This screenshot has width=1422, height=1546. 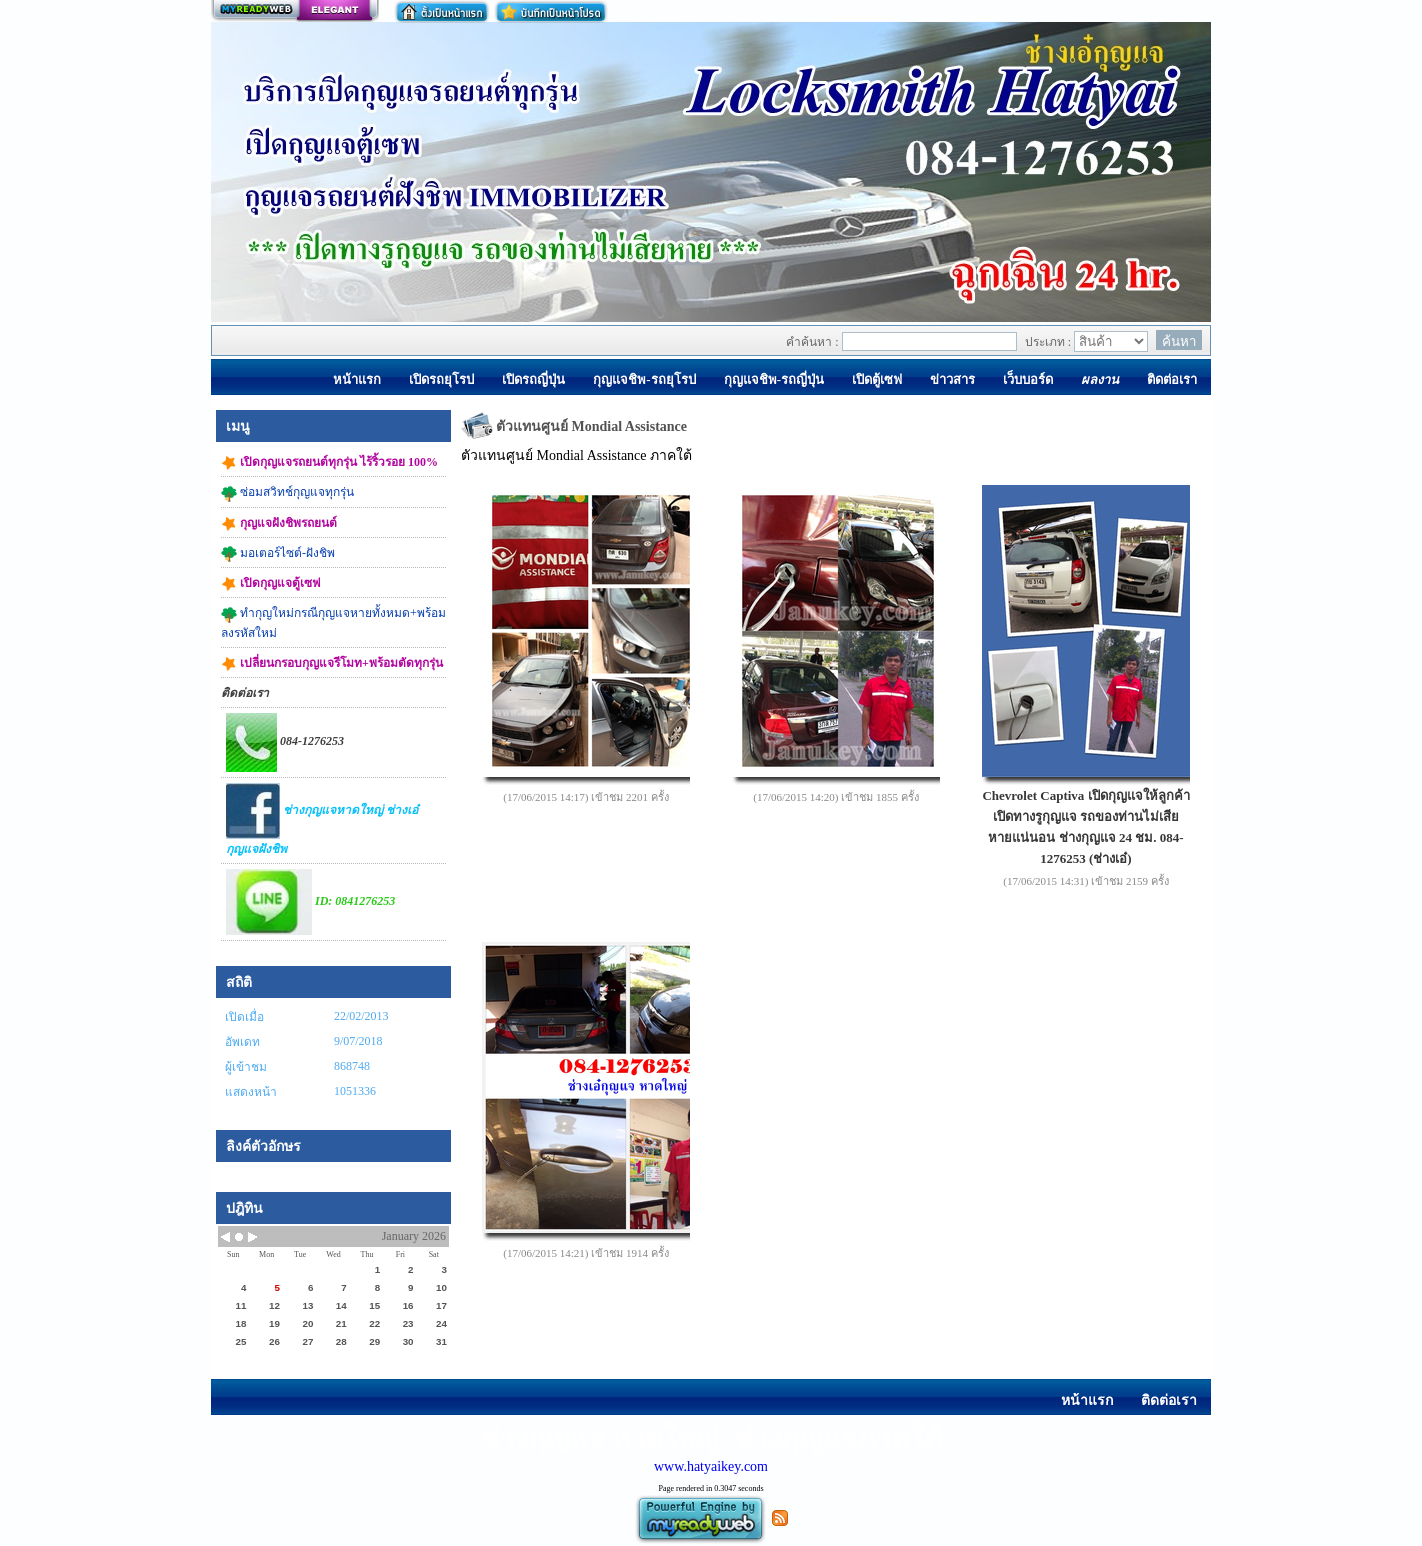 I want to click on ID: 0841276253, so click(x=310, y=902).